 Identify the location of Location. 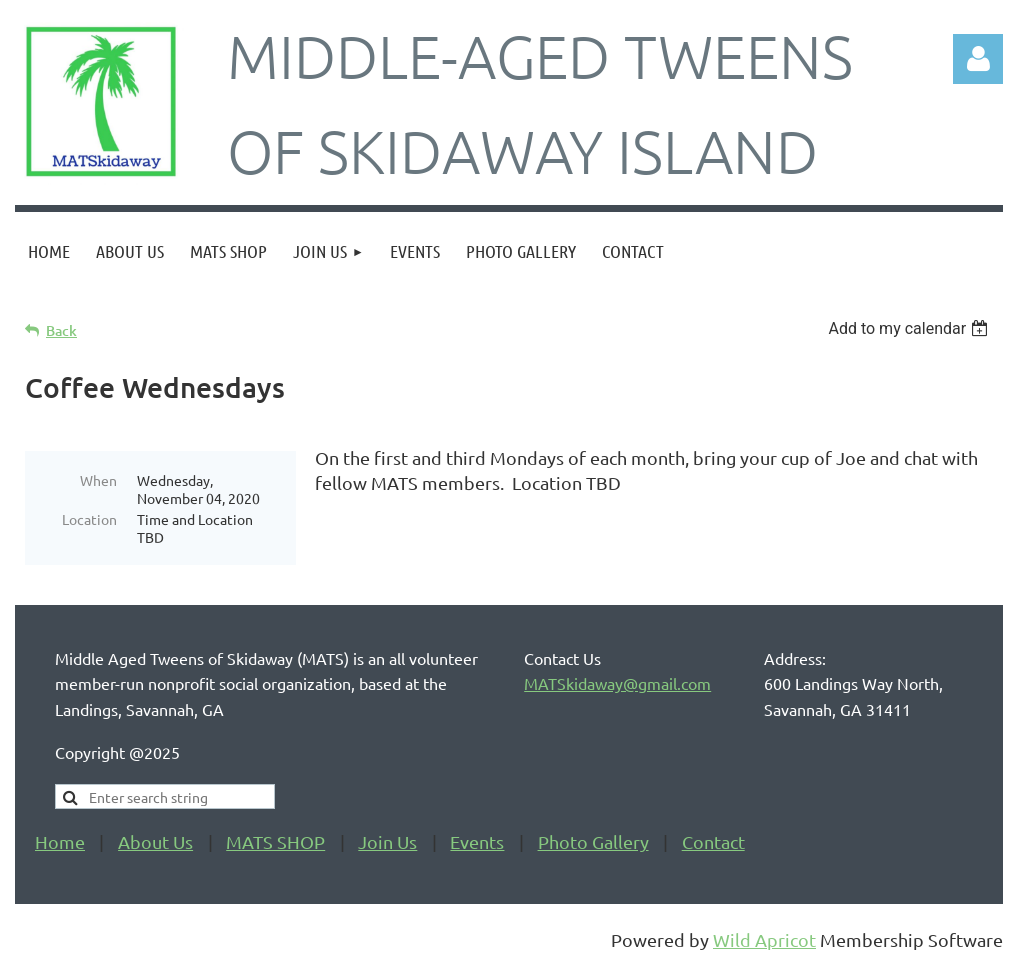
(89, 519).